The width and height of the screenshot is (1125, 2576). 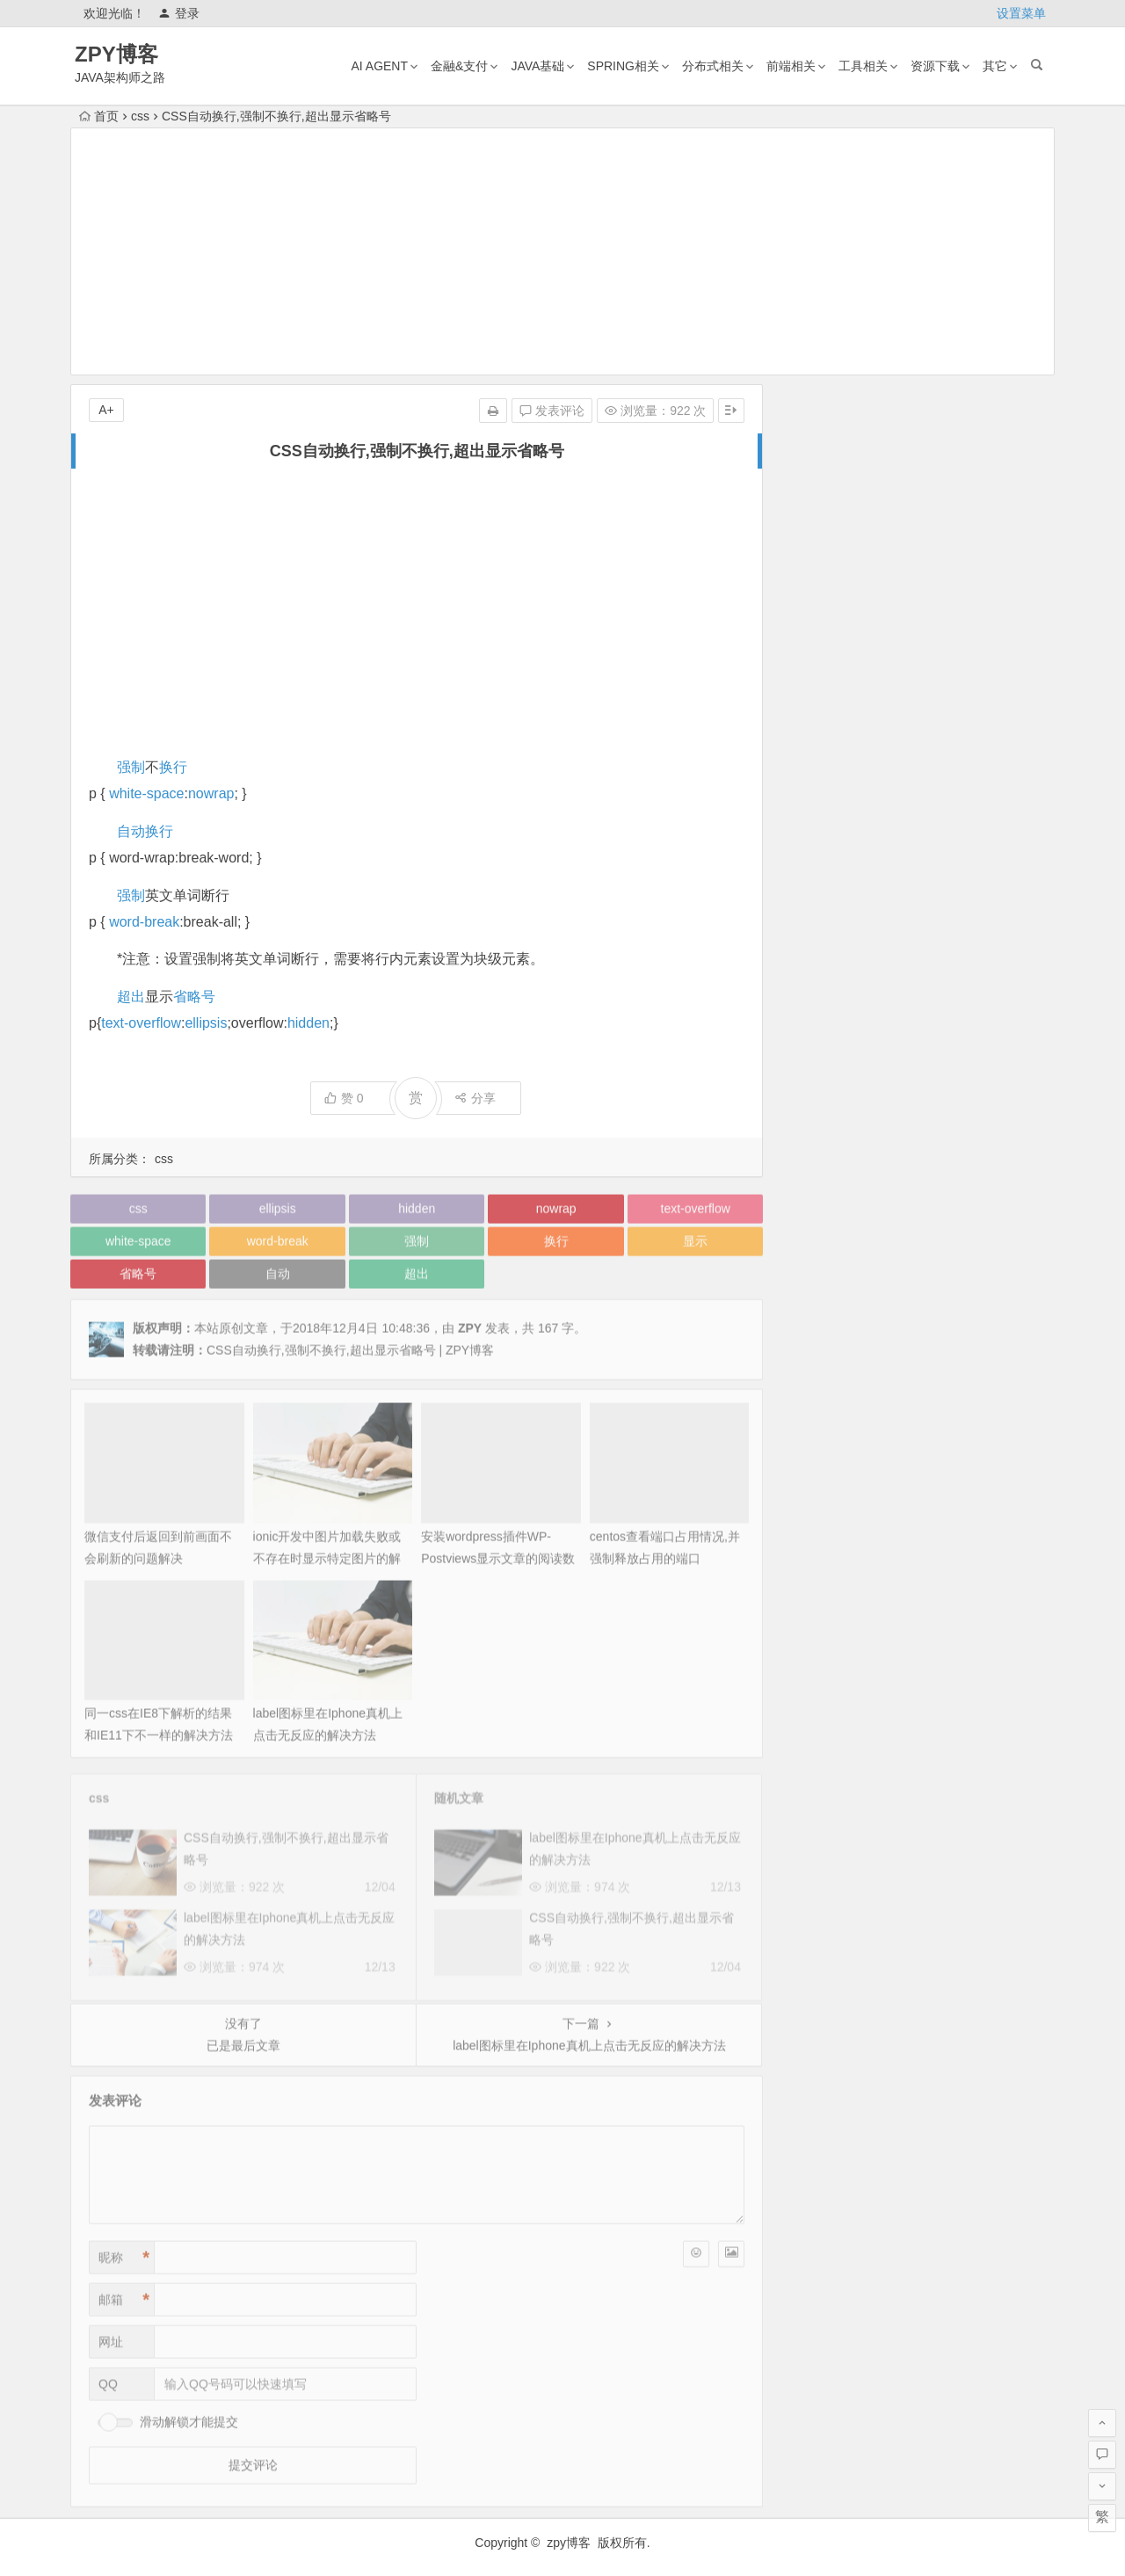 I want to click on Spring相关, so click(x=623, y=66).